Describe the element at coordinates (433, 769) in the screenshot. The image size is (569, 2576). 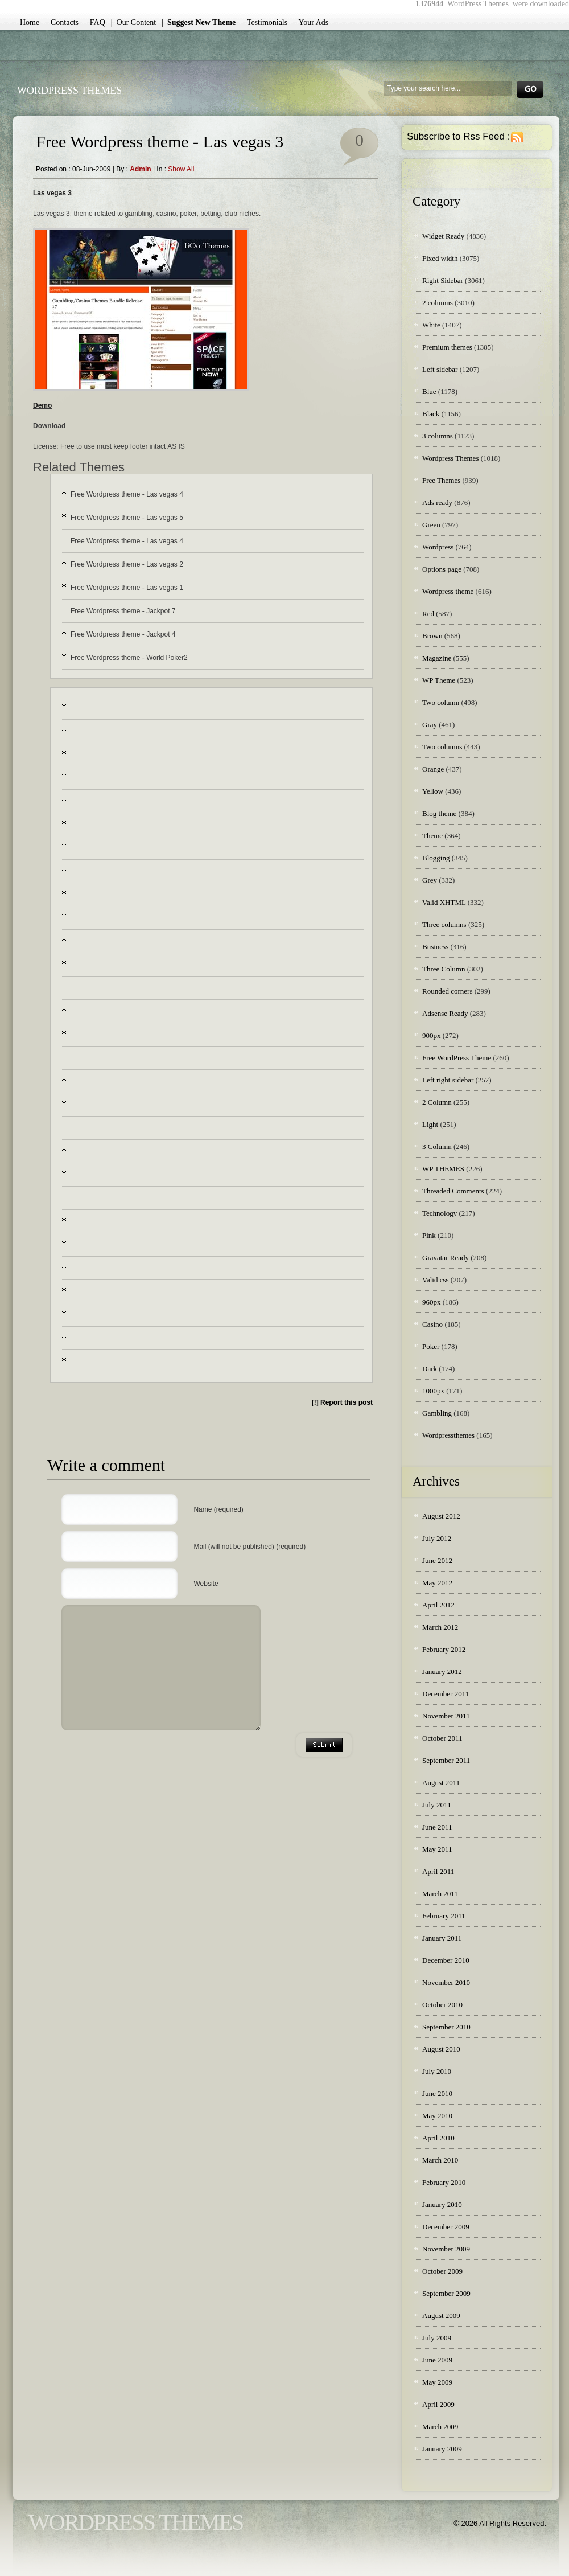
I see `Orange` at that location.